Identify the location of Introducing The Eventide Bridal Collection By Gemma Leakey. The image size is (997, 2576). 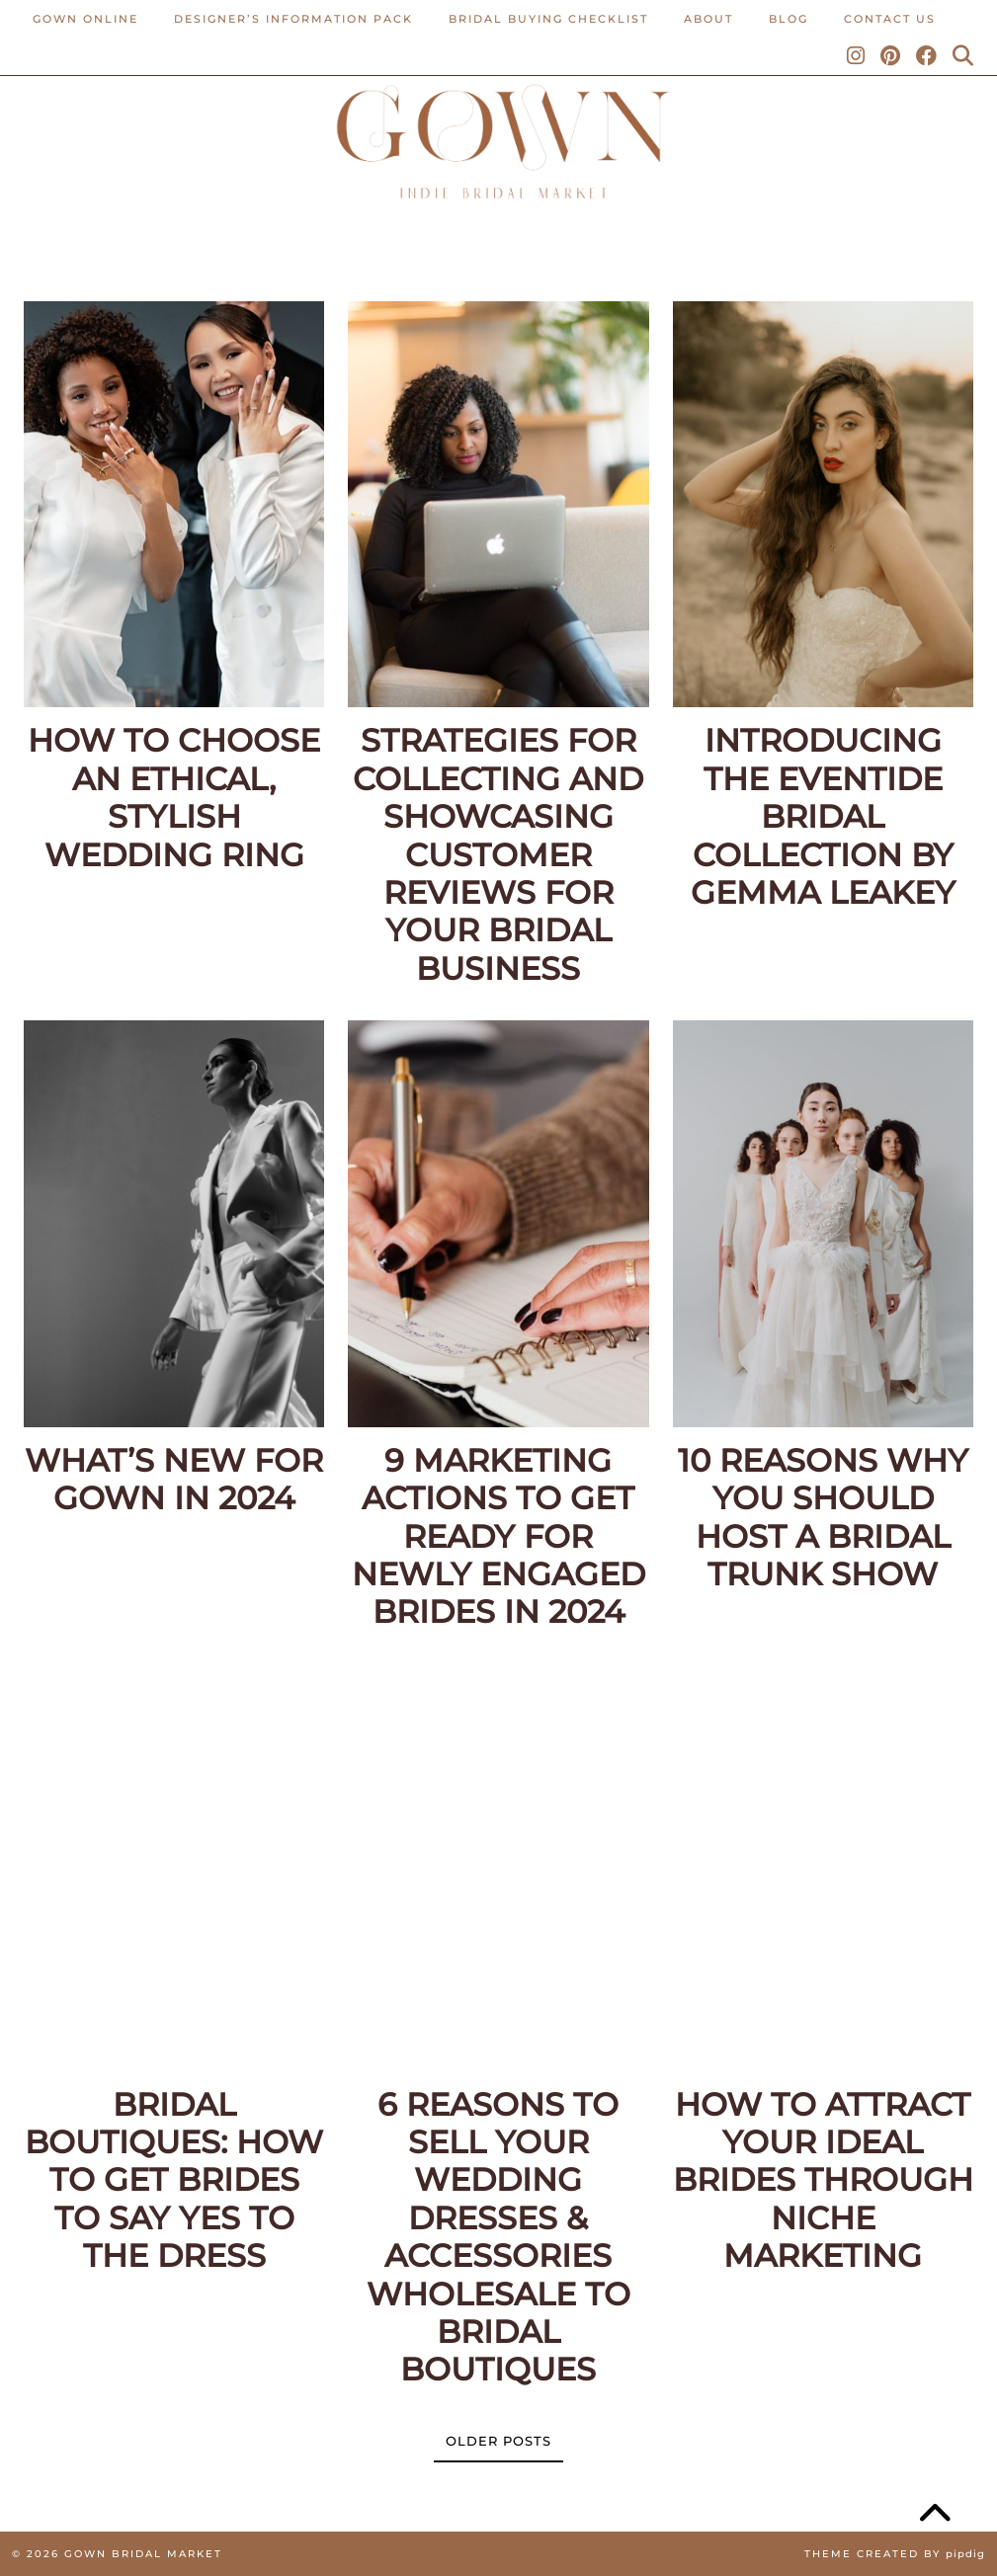
(823, 817).